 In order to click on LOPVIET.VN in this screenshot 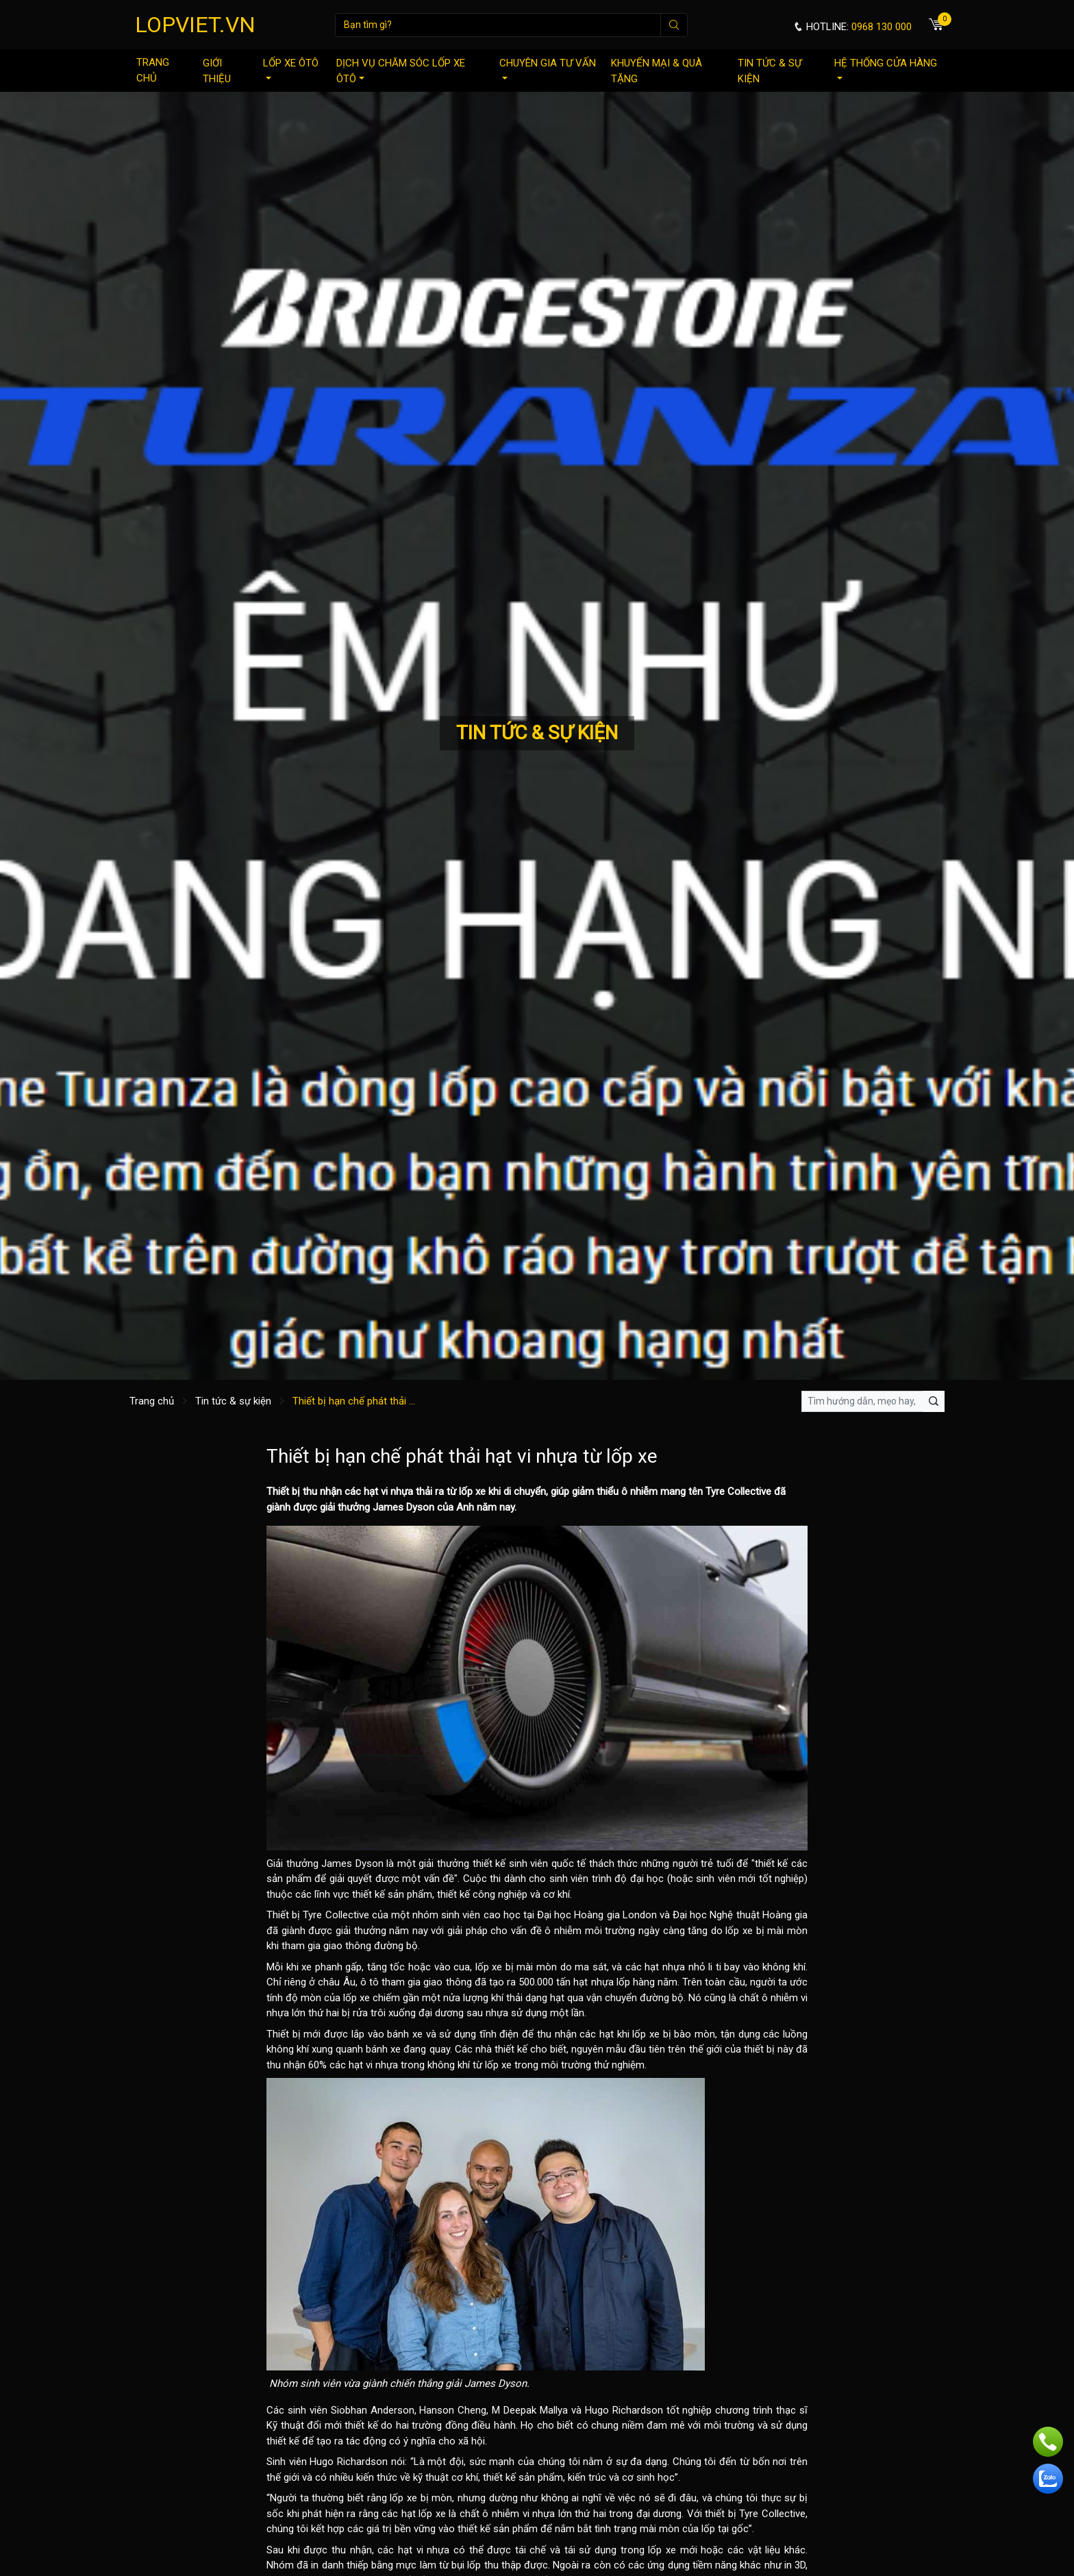, I will do `click(195, 25)`.